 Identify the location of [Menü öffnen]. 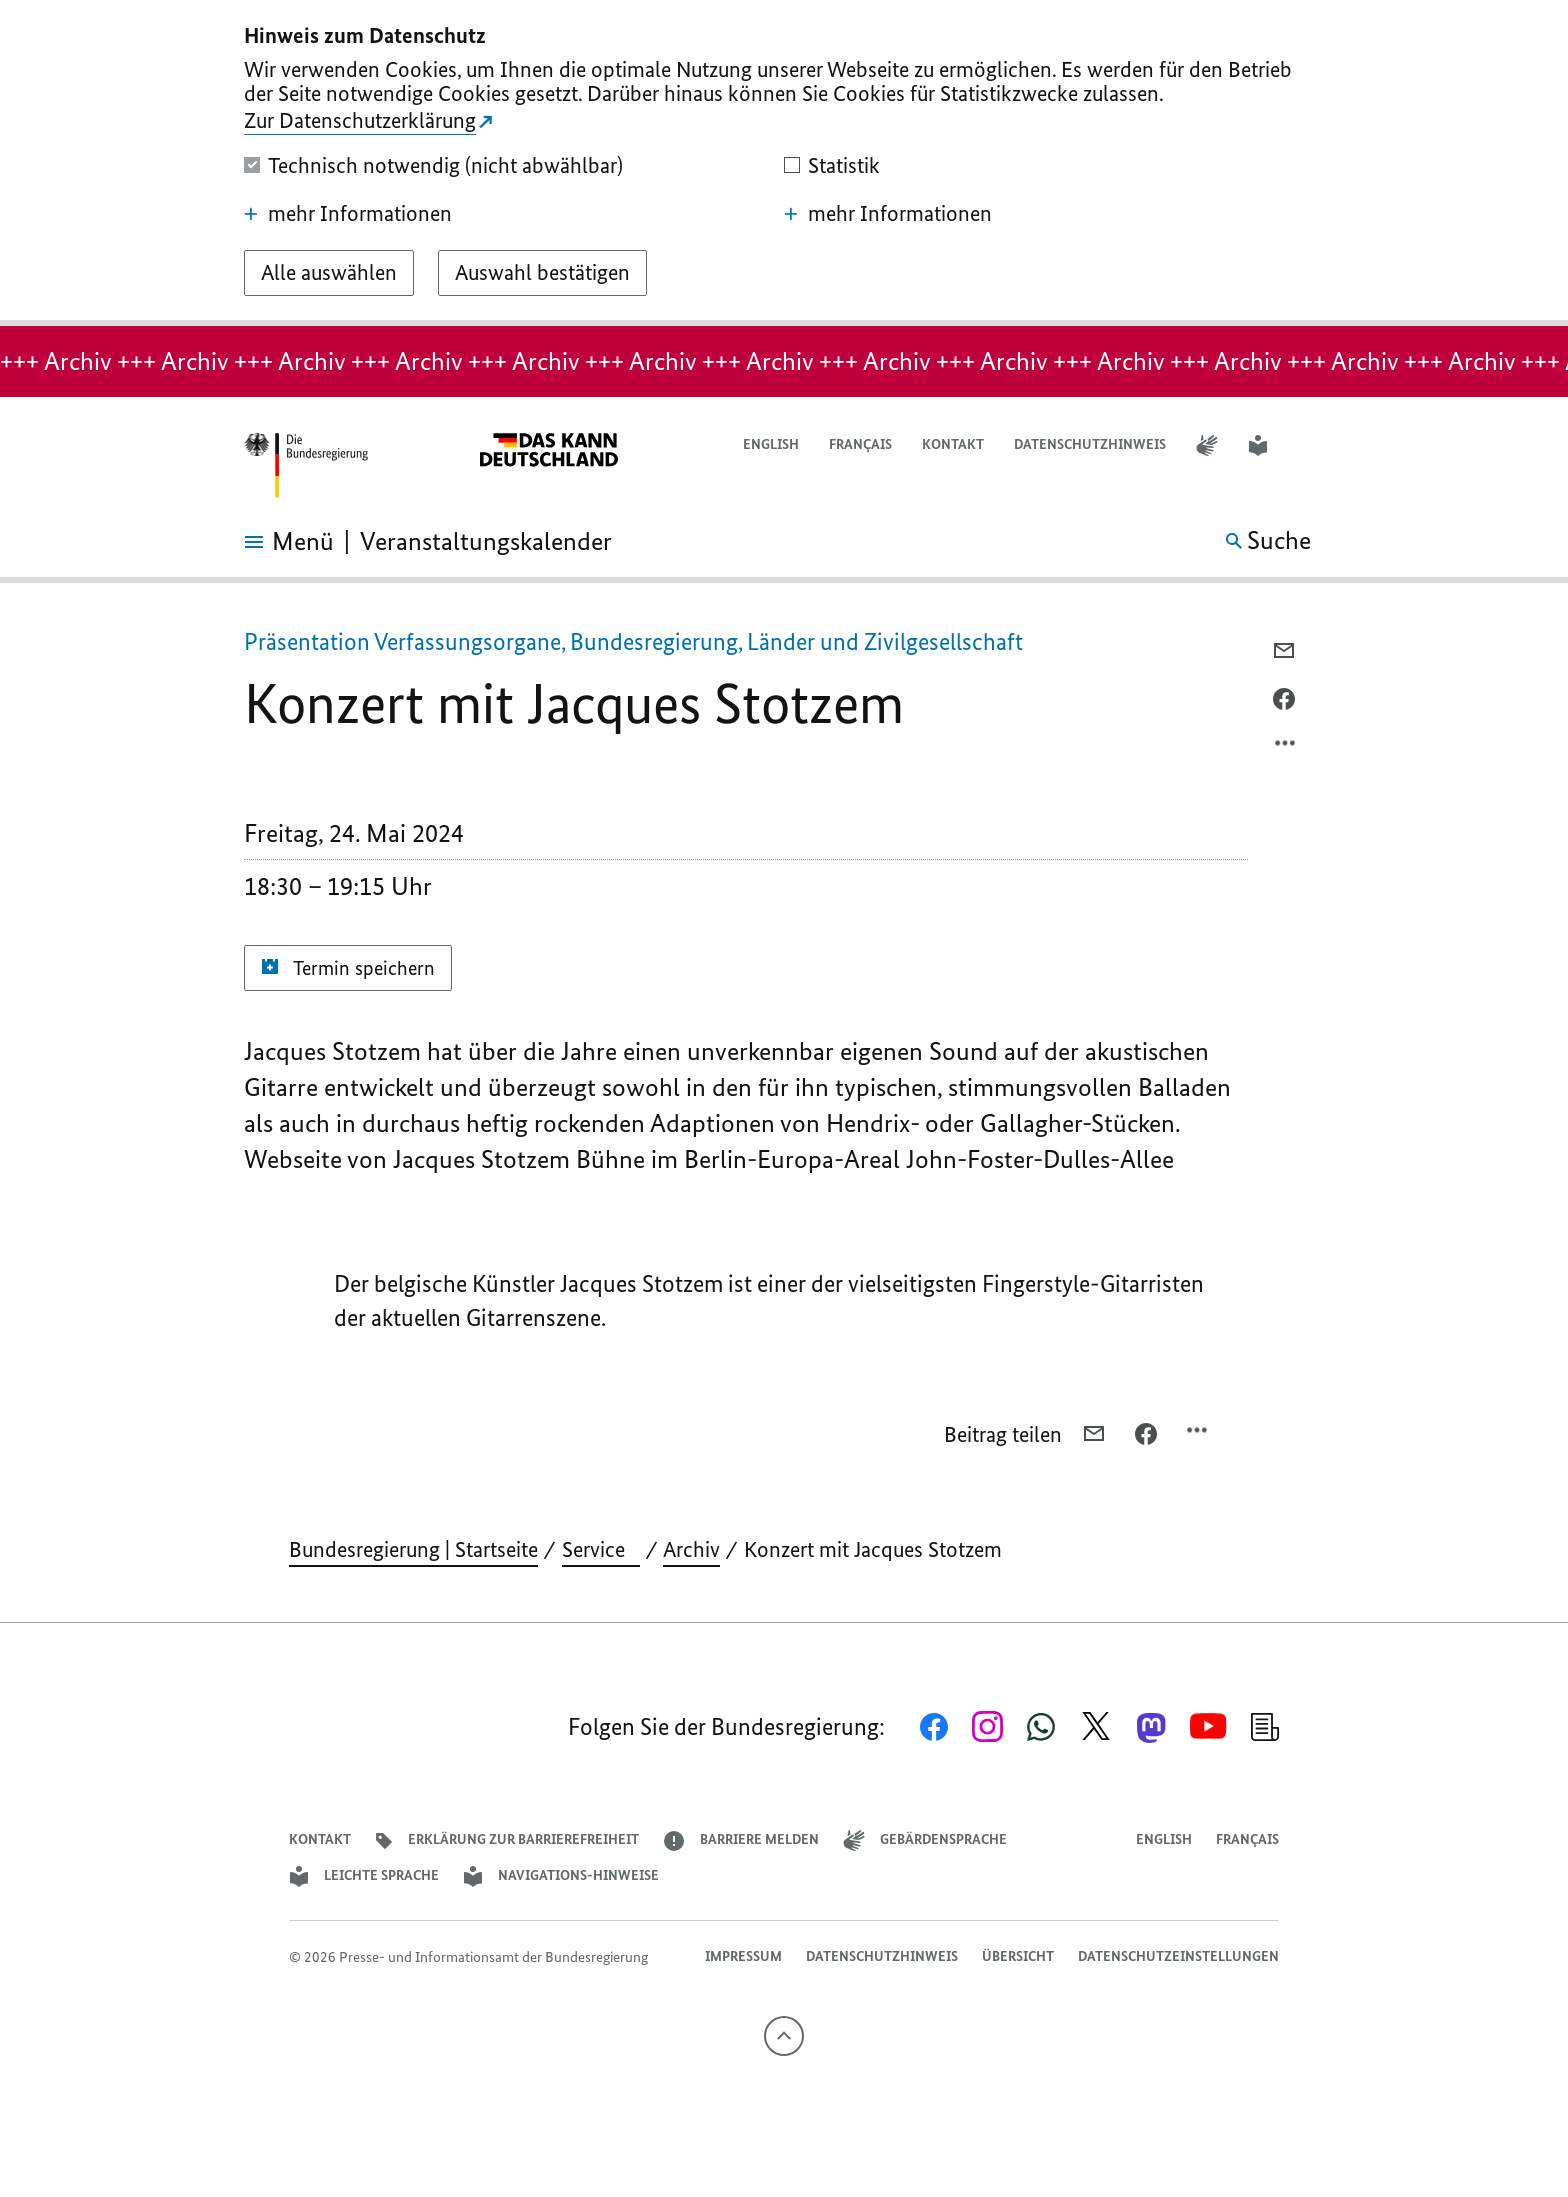
(266, 542).